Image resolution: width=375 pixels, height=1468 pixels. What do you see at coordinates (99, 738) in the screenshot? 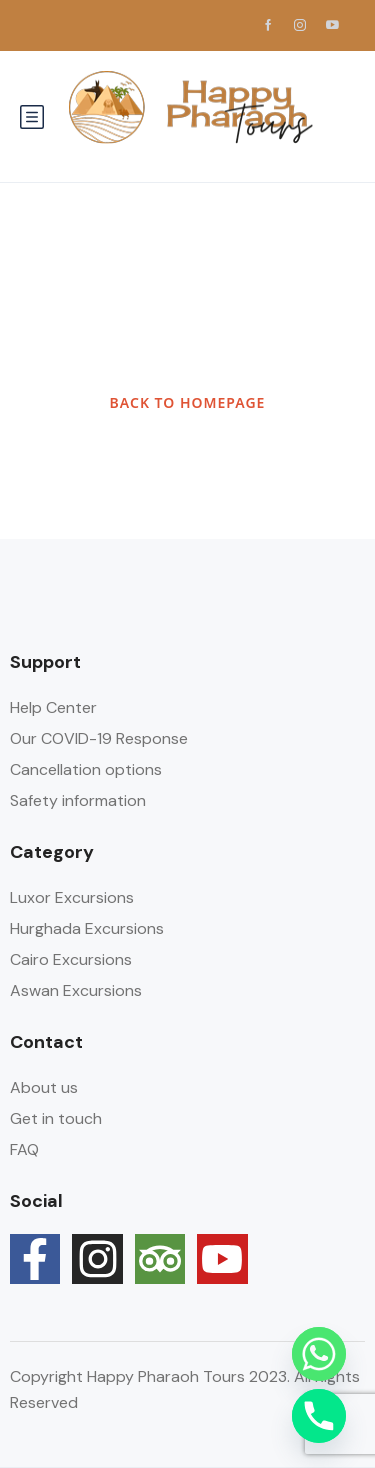
I see `Our COVID-19 Response` at bounding box center [99, 738].